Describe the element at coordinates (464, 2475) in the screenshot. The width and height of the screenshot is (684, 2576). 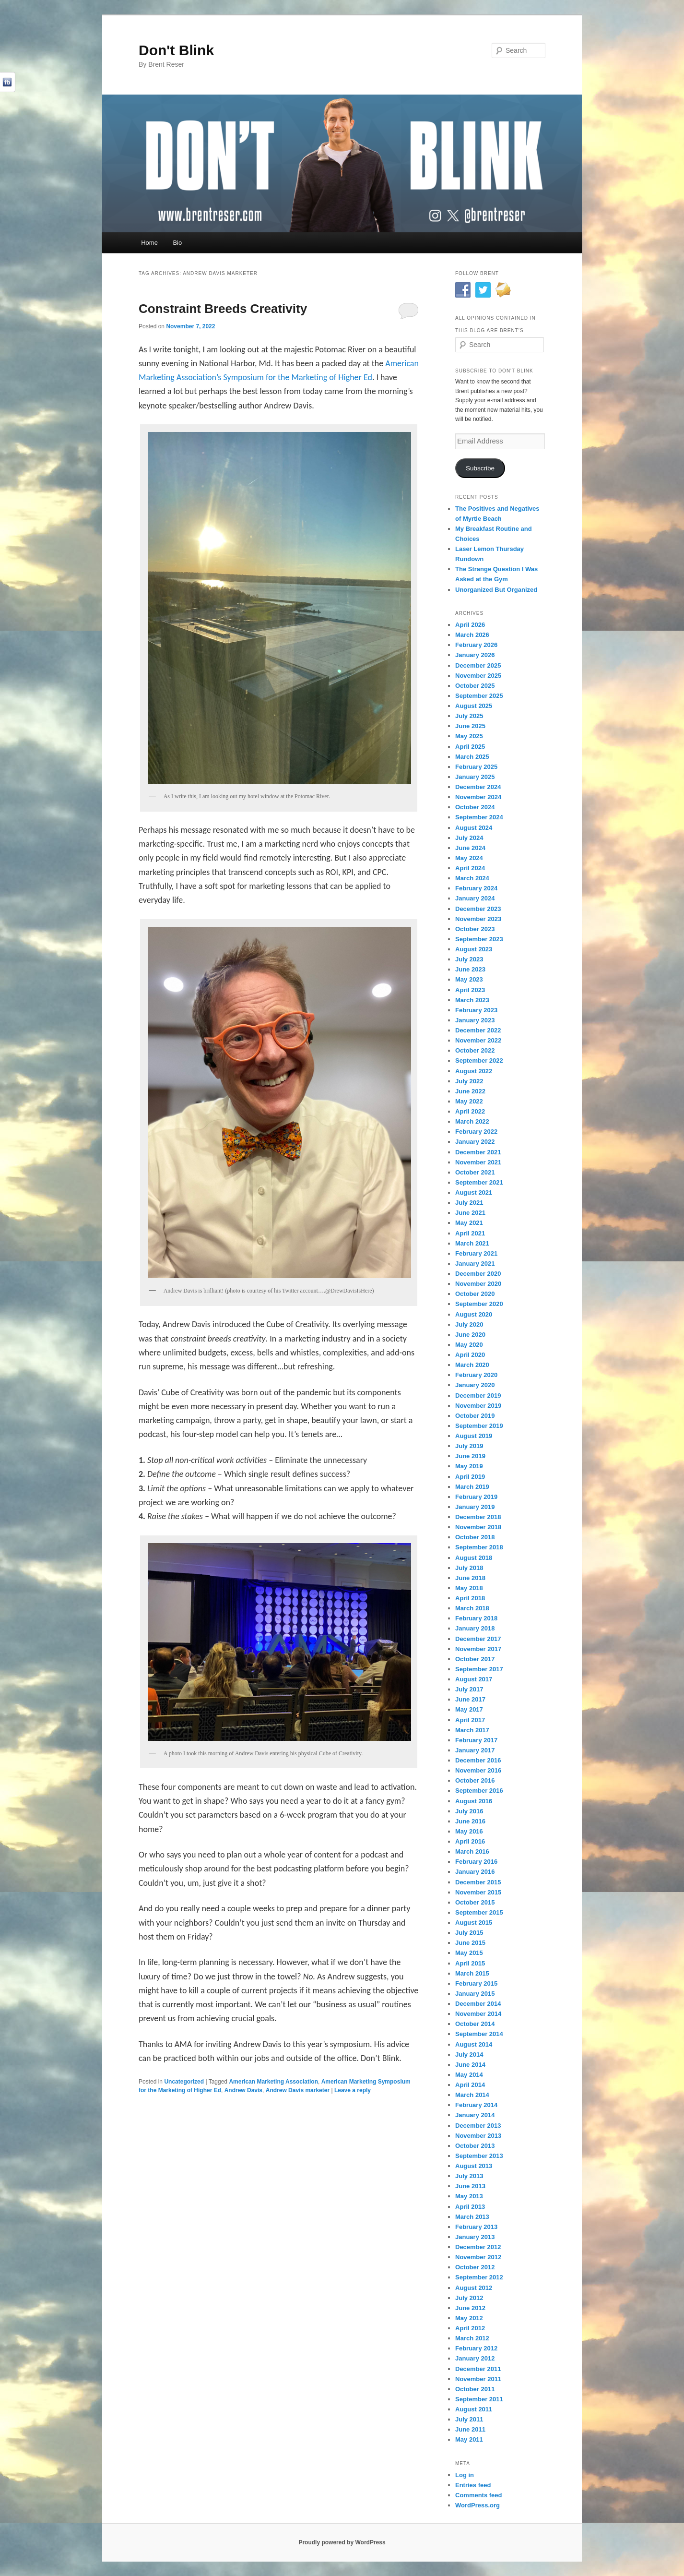
I see `Log in` at that location.